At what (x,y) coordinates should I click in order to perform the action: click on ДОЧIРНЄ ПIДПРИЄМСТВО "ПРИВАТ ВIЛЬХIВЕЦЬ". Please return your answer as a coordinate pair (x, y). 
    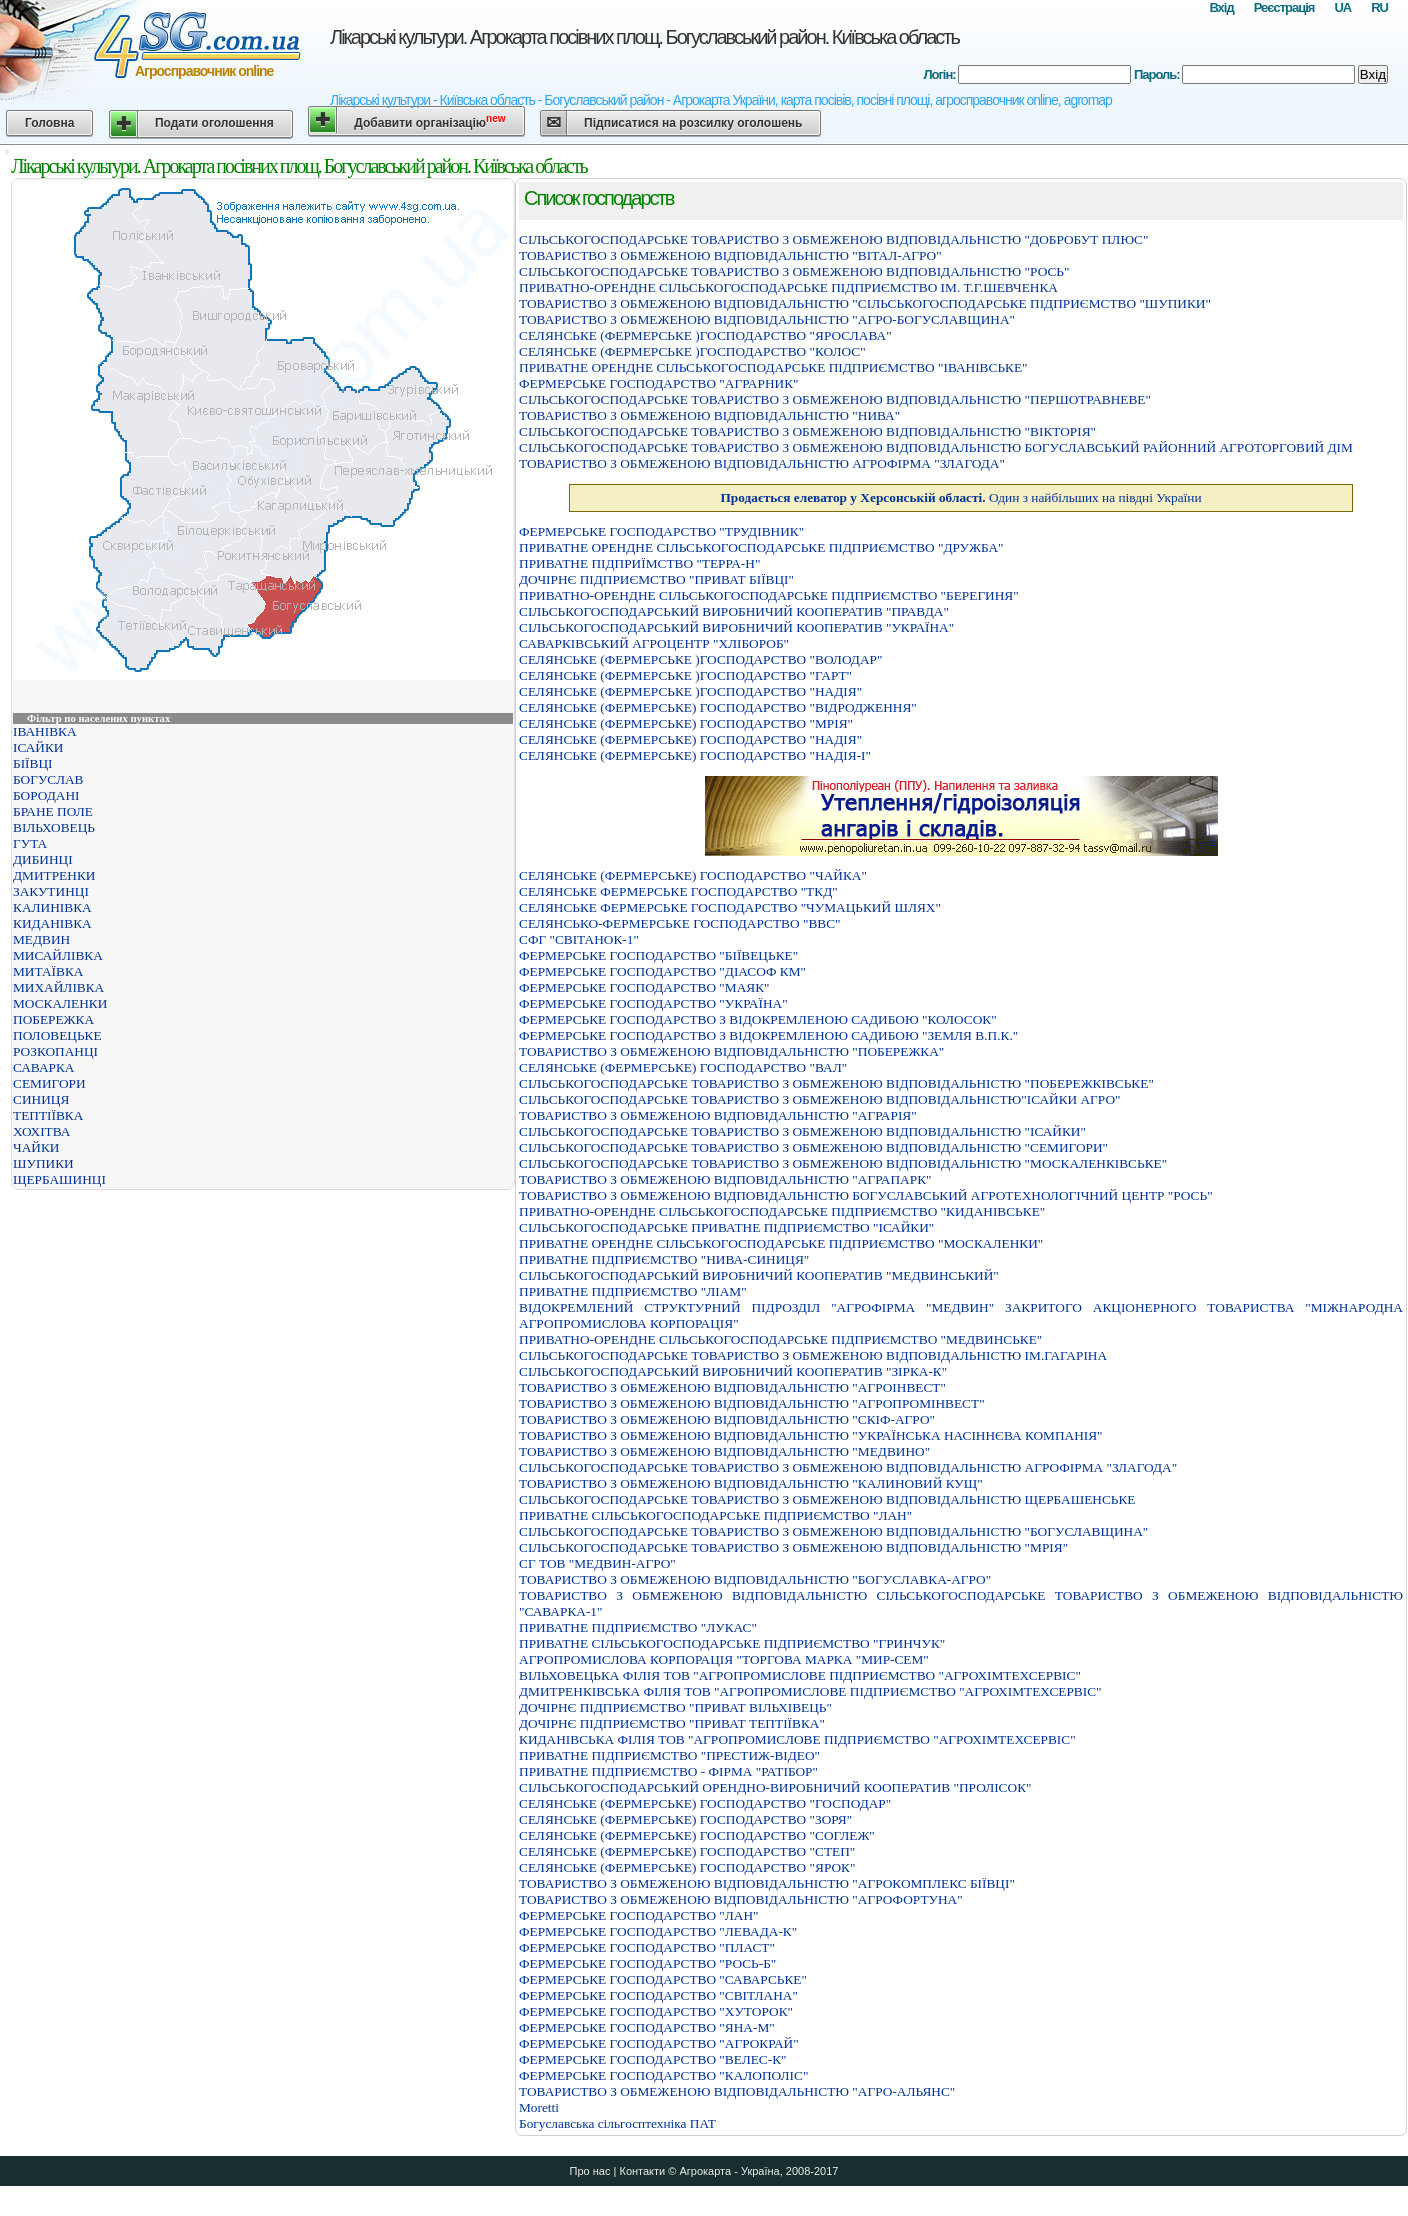
    Looking at the image, I should click on (675, 1707).